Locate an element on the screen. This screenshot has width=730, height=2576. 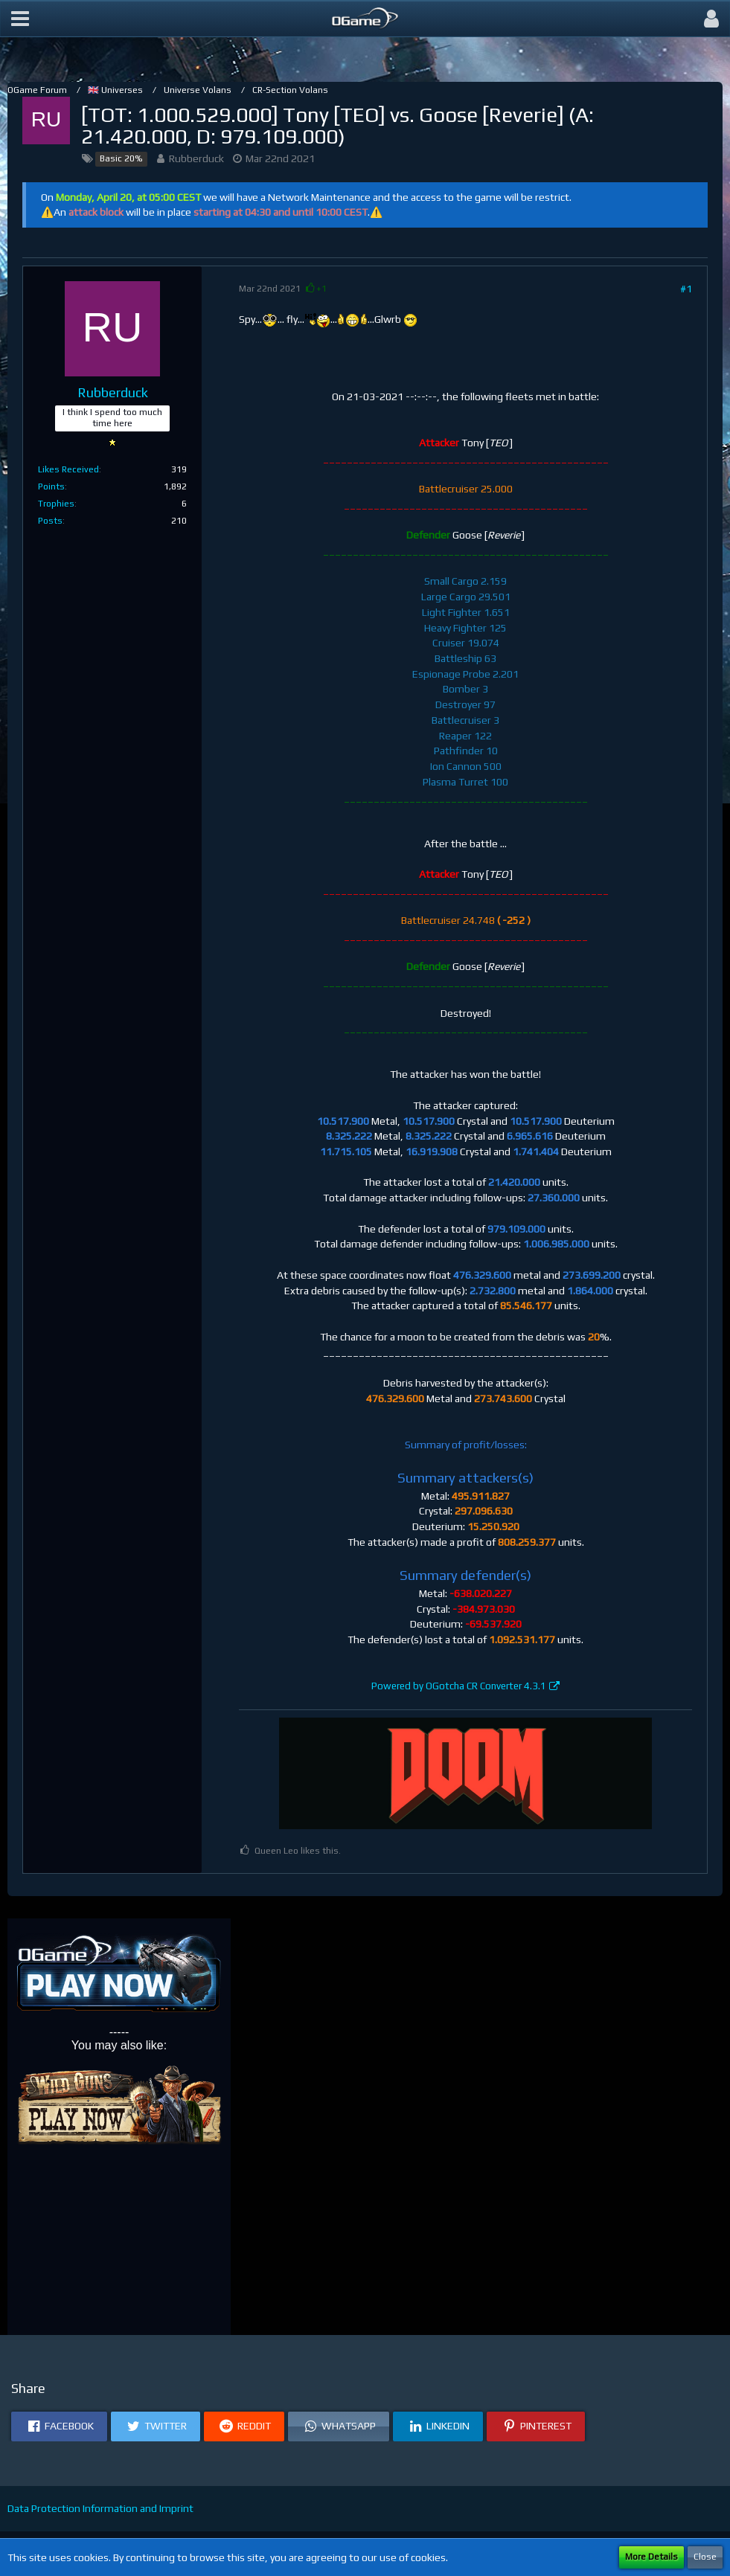
Likes Received is located at coordinates (68, 469).